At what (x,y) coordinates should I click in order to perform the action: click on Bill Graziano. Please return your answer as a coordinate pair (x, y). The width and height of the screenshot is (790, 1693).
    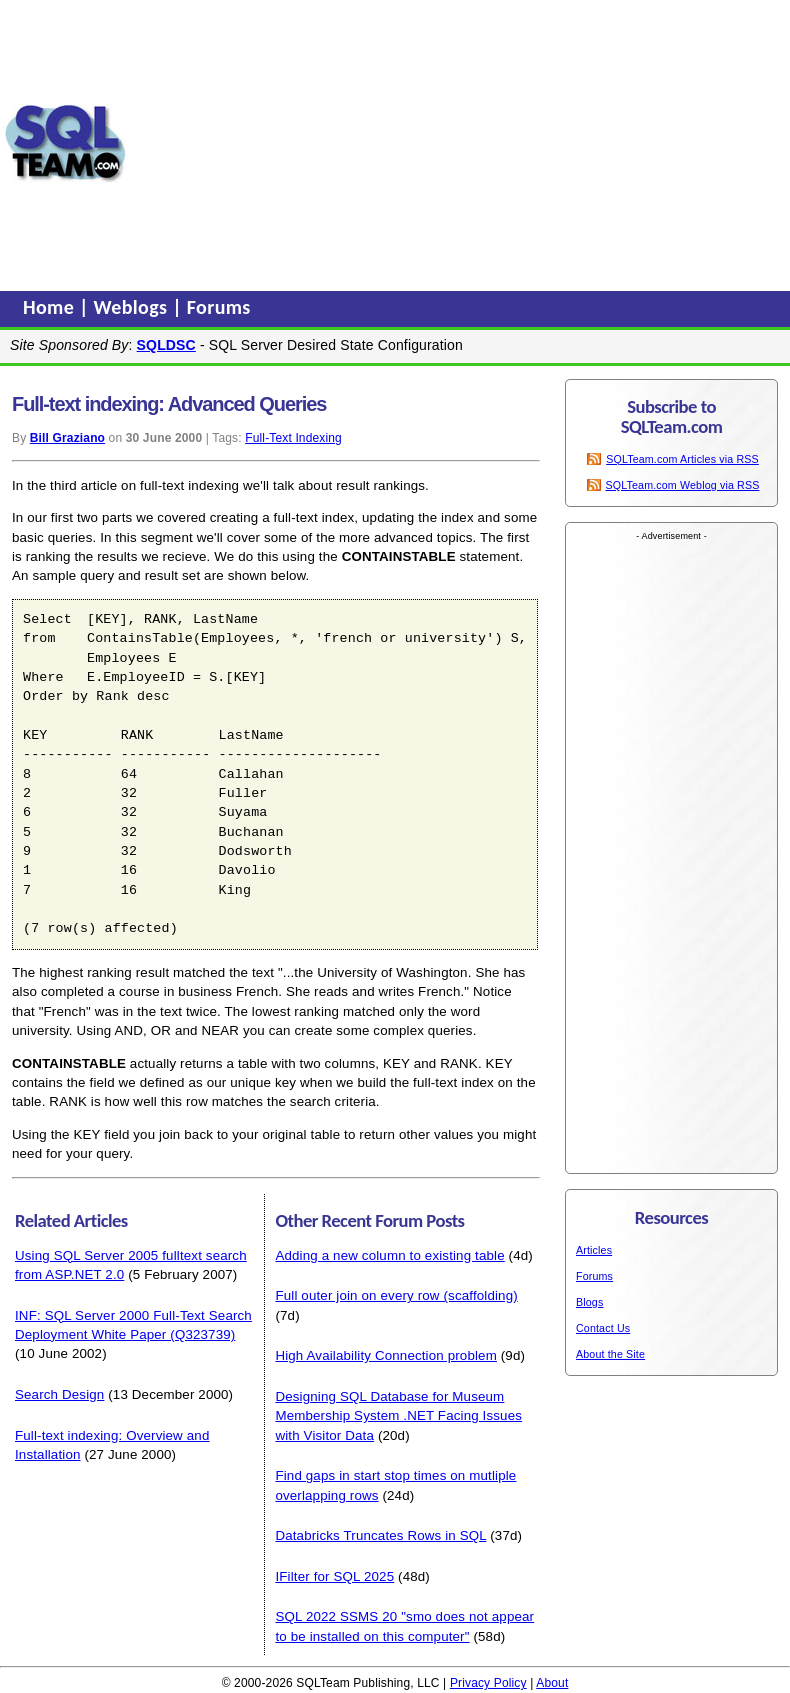
    Looking at the image, I should click on (67, 438).